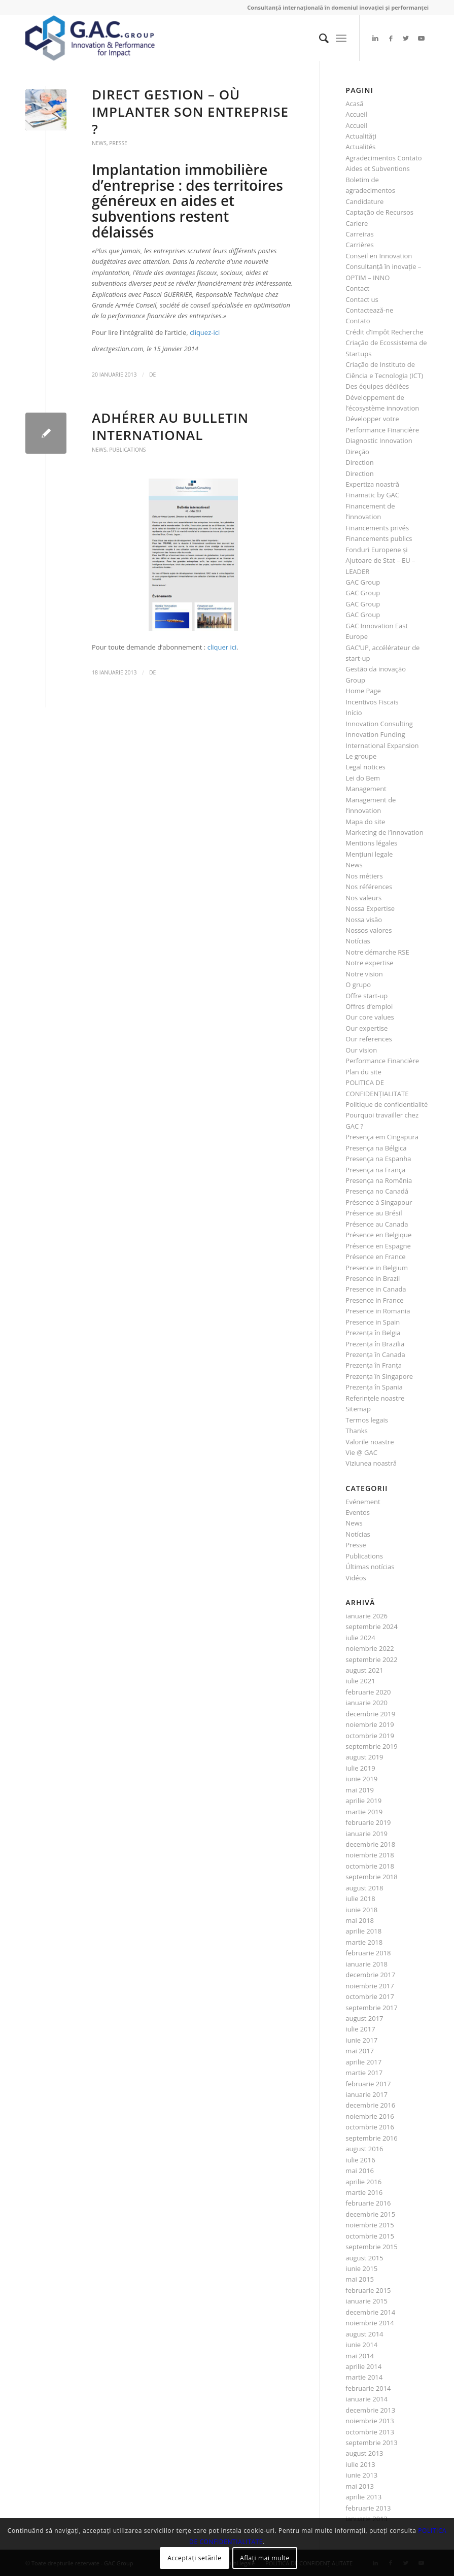  What do you see at coordinates (364, 1887) in the screenshot?
I see `august 2018` at bounding box center [364, 1887].